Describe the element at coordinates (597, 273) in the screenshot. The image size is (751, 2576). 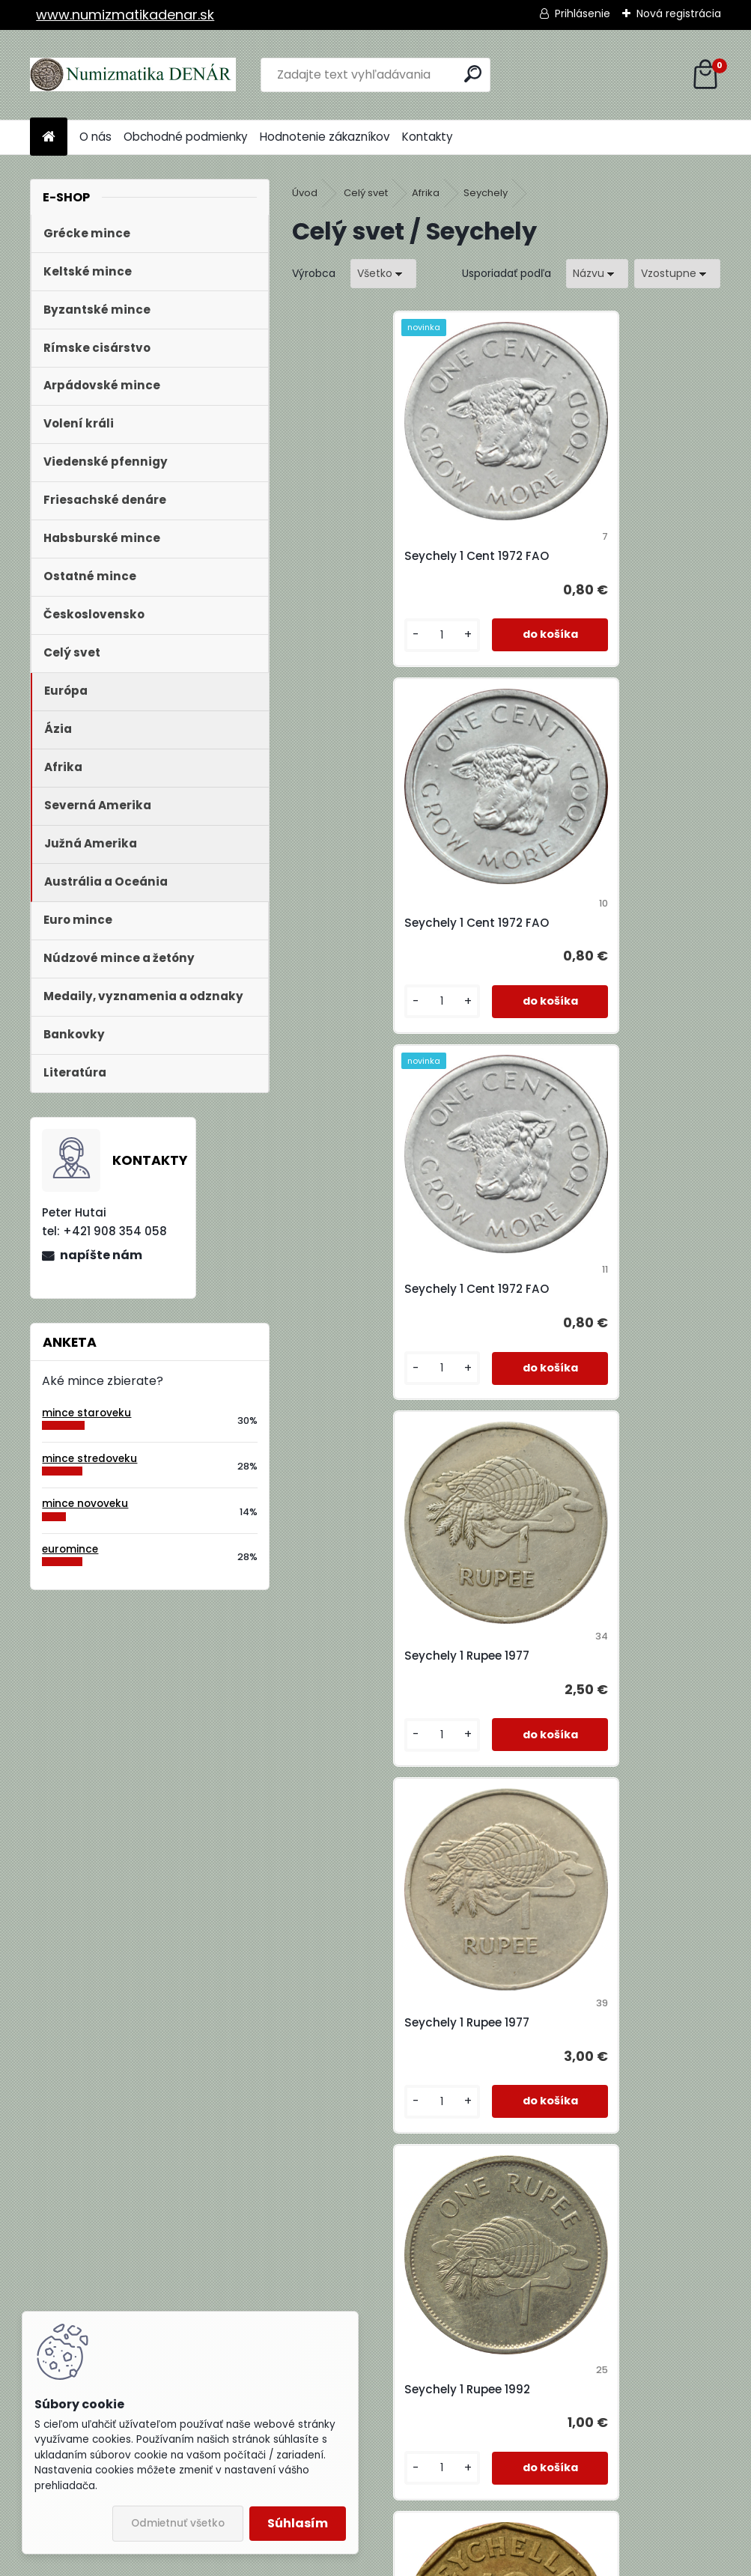
I see `[combobox]` at that location.